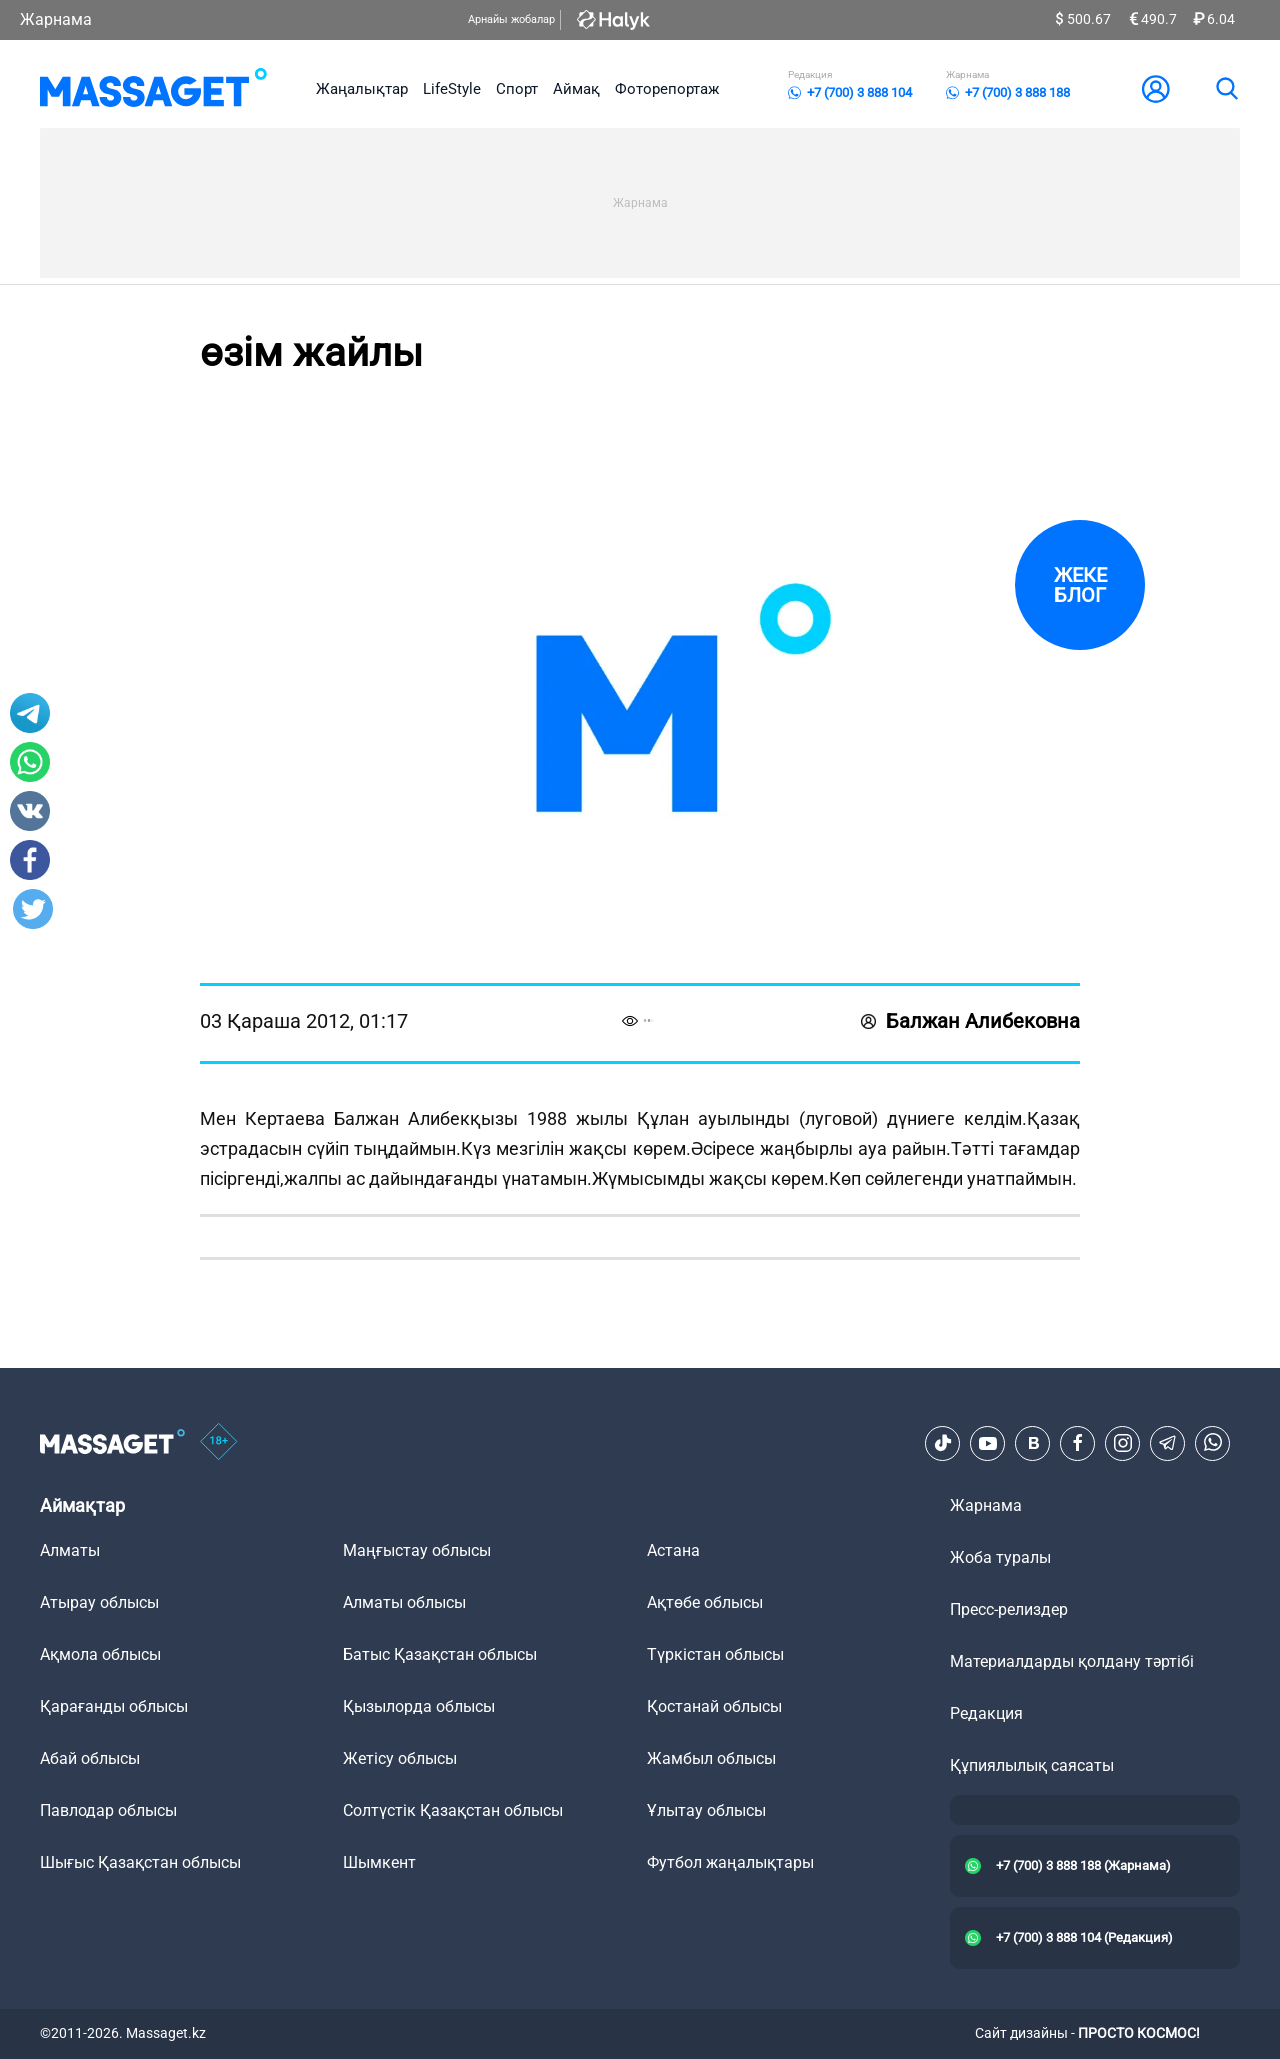 This screenshot has height=2059, width=1280. Describe the element at coordinates (452, 89) in the screenshot. I see `LifeStyle` at that location.